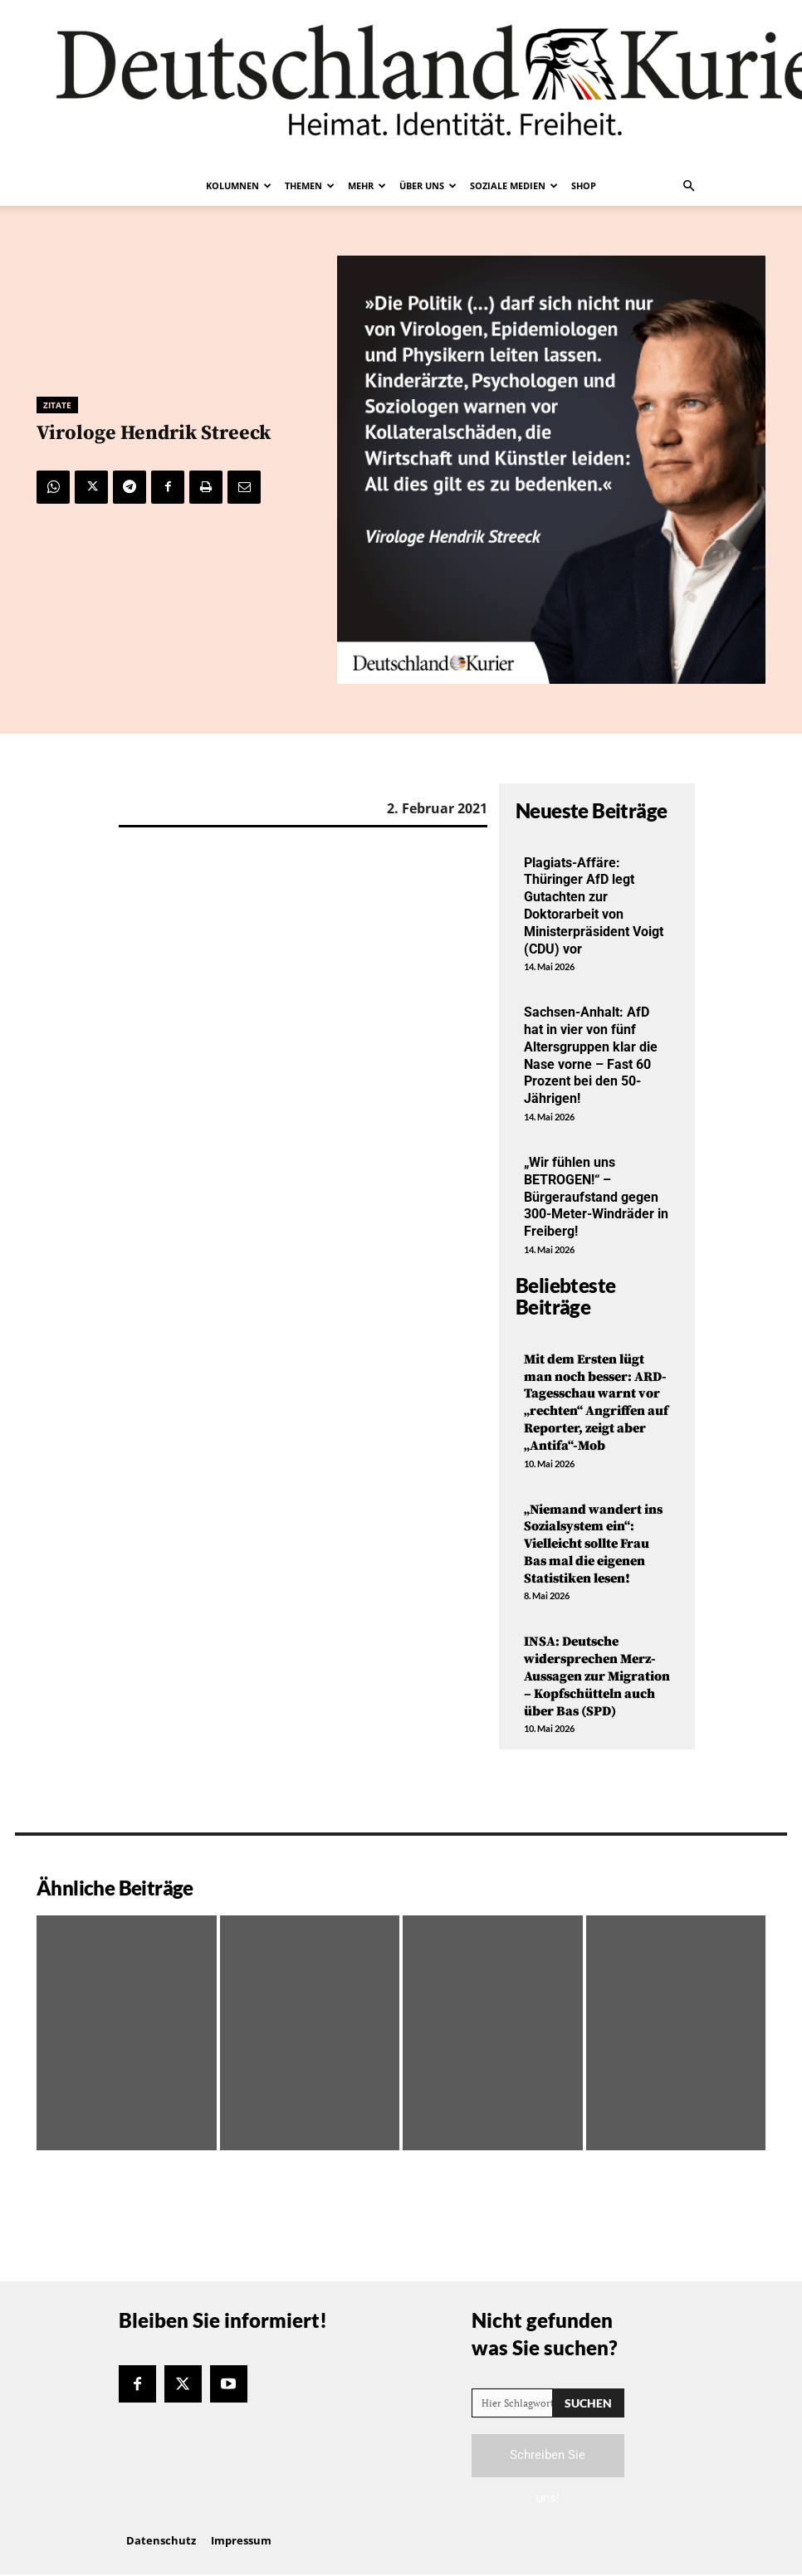 Image resolution: width=802 pixels, height=2576 pixels. What do you see at coordinates (238, 185) in the screenshot?
I see `Kolumnen` at bounding box center [238, 185].